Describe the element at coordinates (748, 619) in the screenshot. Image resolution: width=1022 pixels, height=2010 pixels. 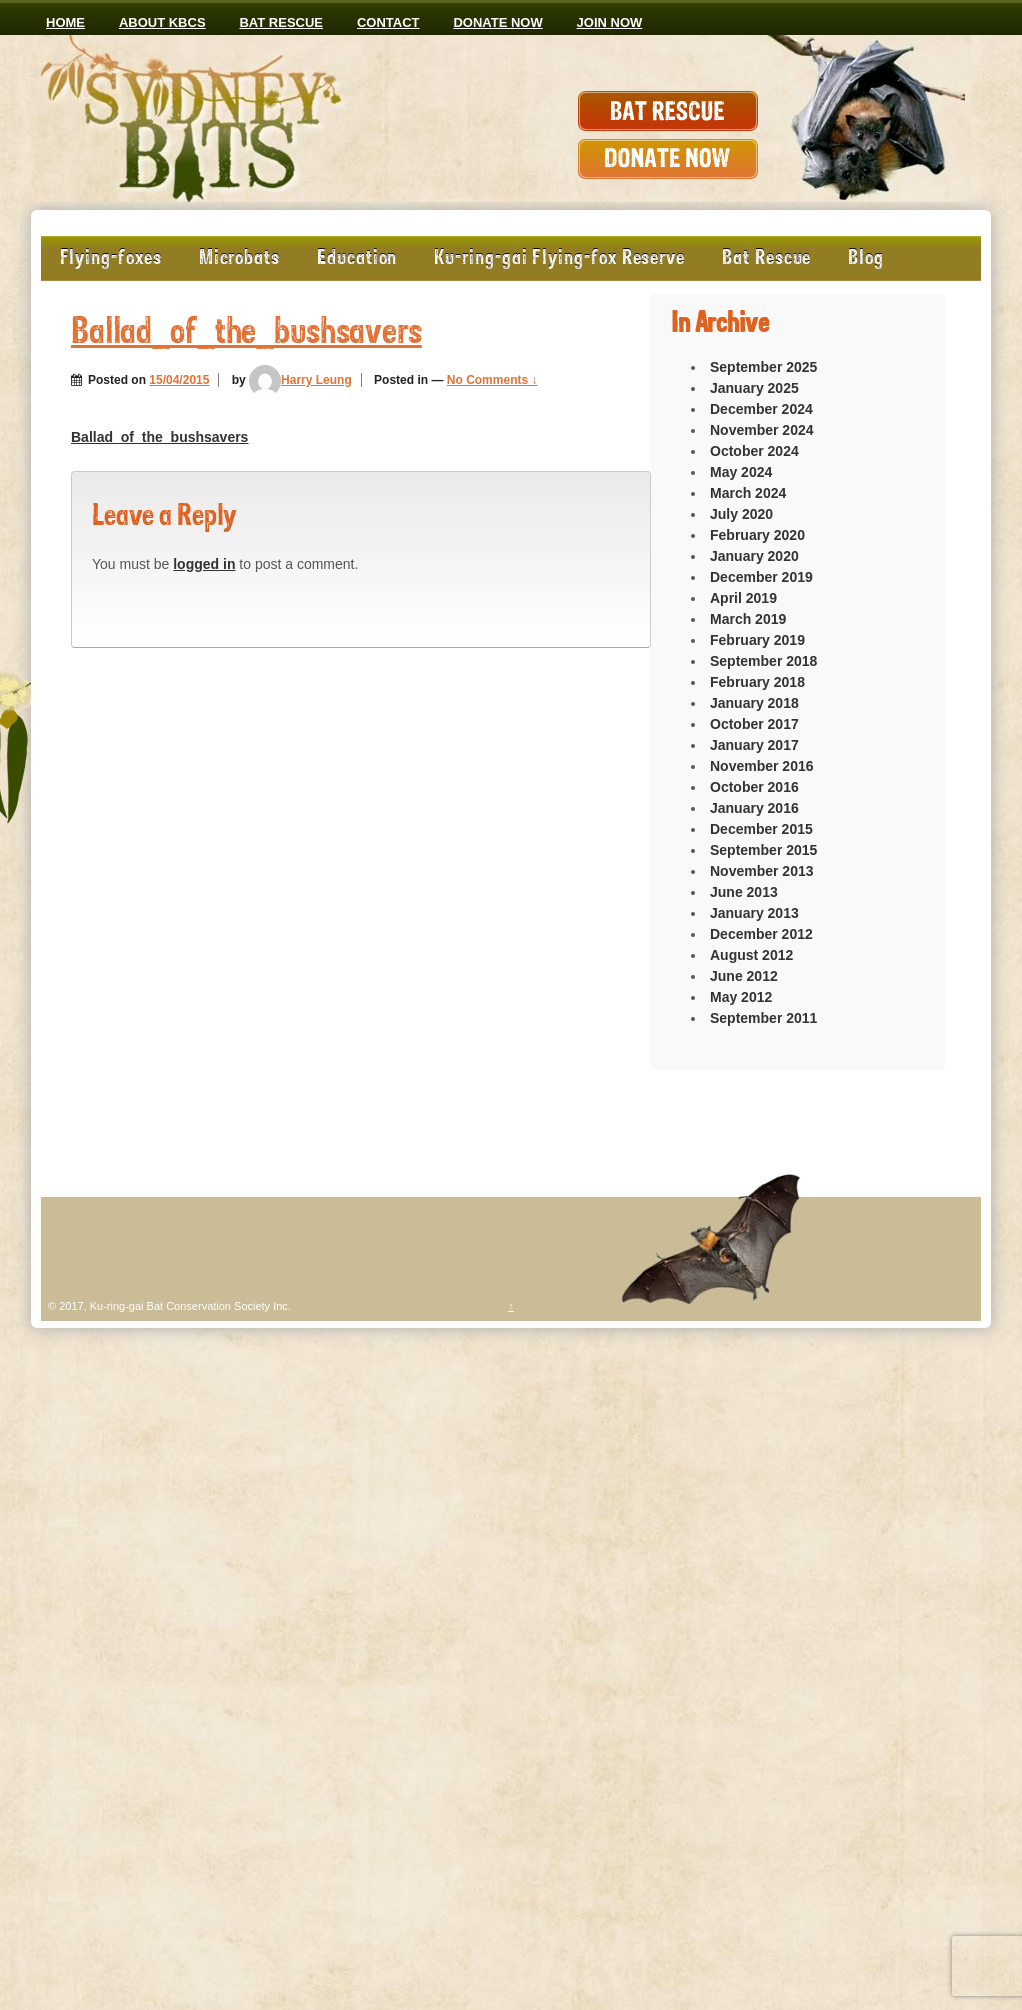
I see `March 2019` at that location.